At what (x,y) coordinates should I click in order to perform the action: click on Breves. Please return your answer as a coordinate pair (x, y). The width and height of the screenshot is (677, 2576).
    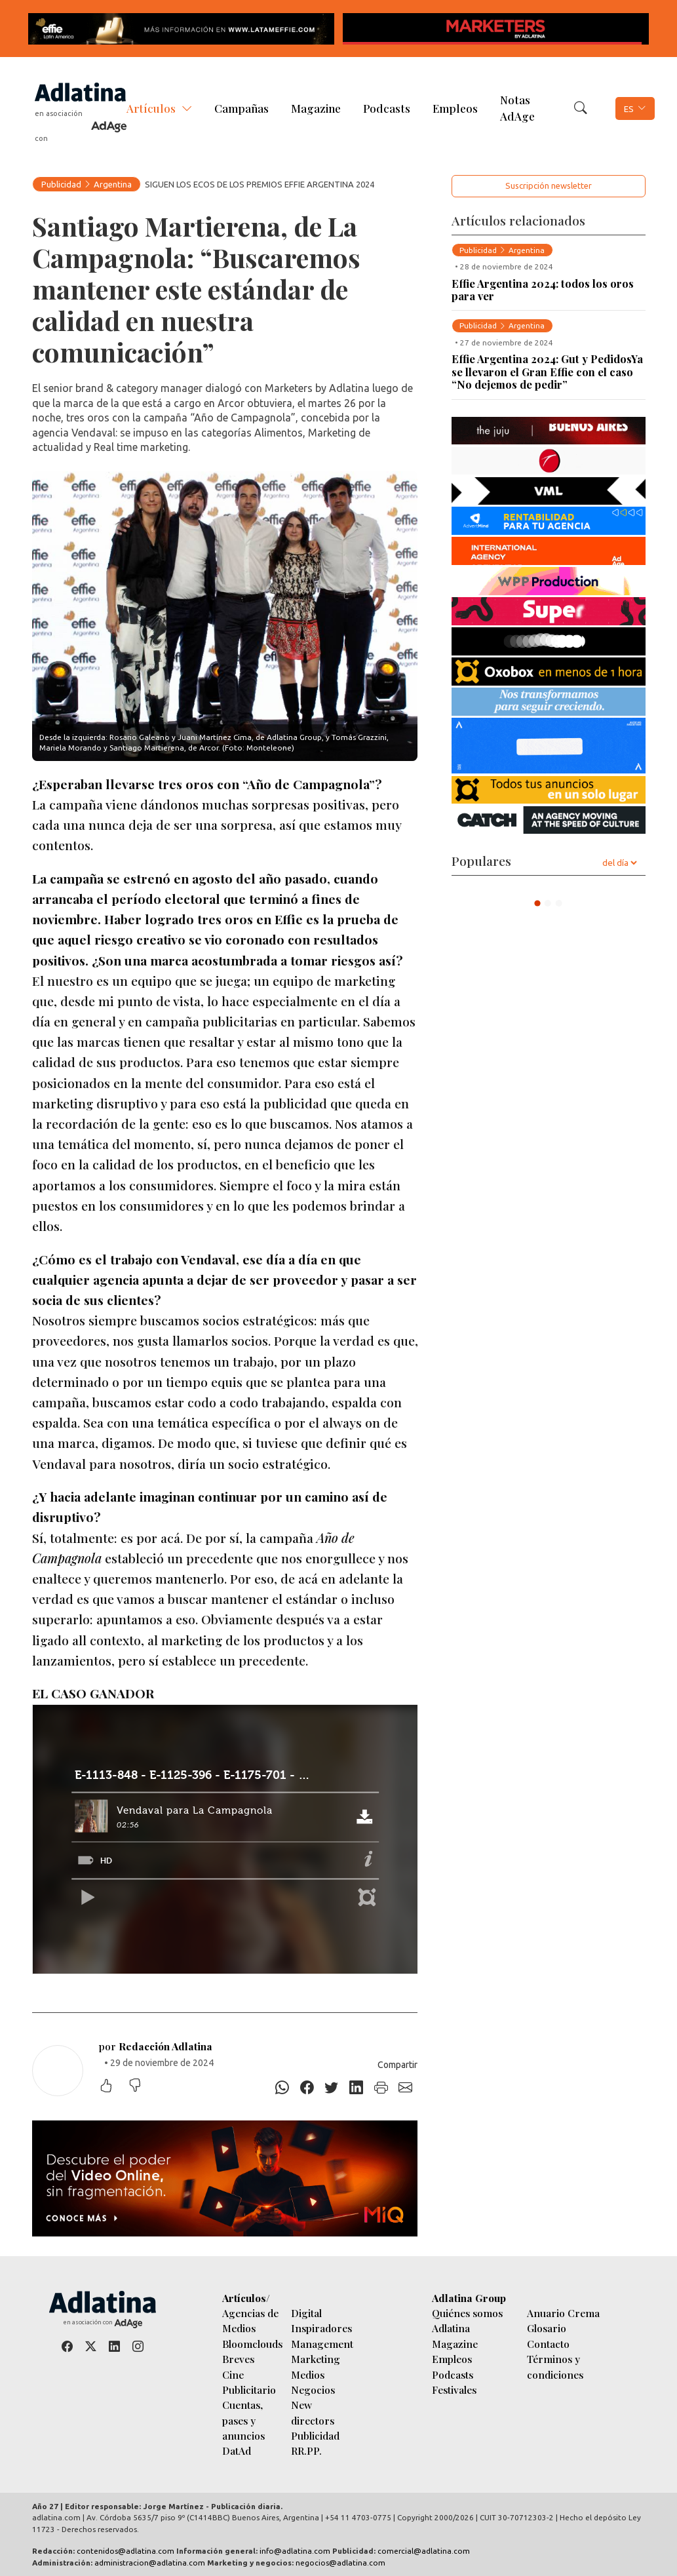
    Looking at the image, I should click on (238, 2359).